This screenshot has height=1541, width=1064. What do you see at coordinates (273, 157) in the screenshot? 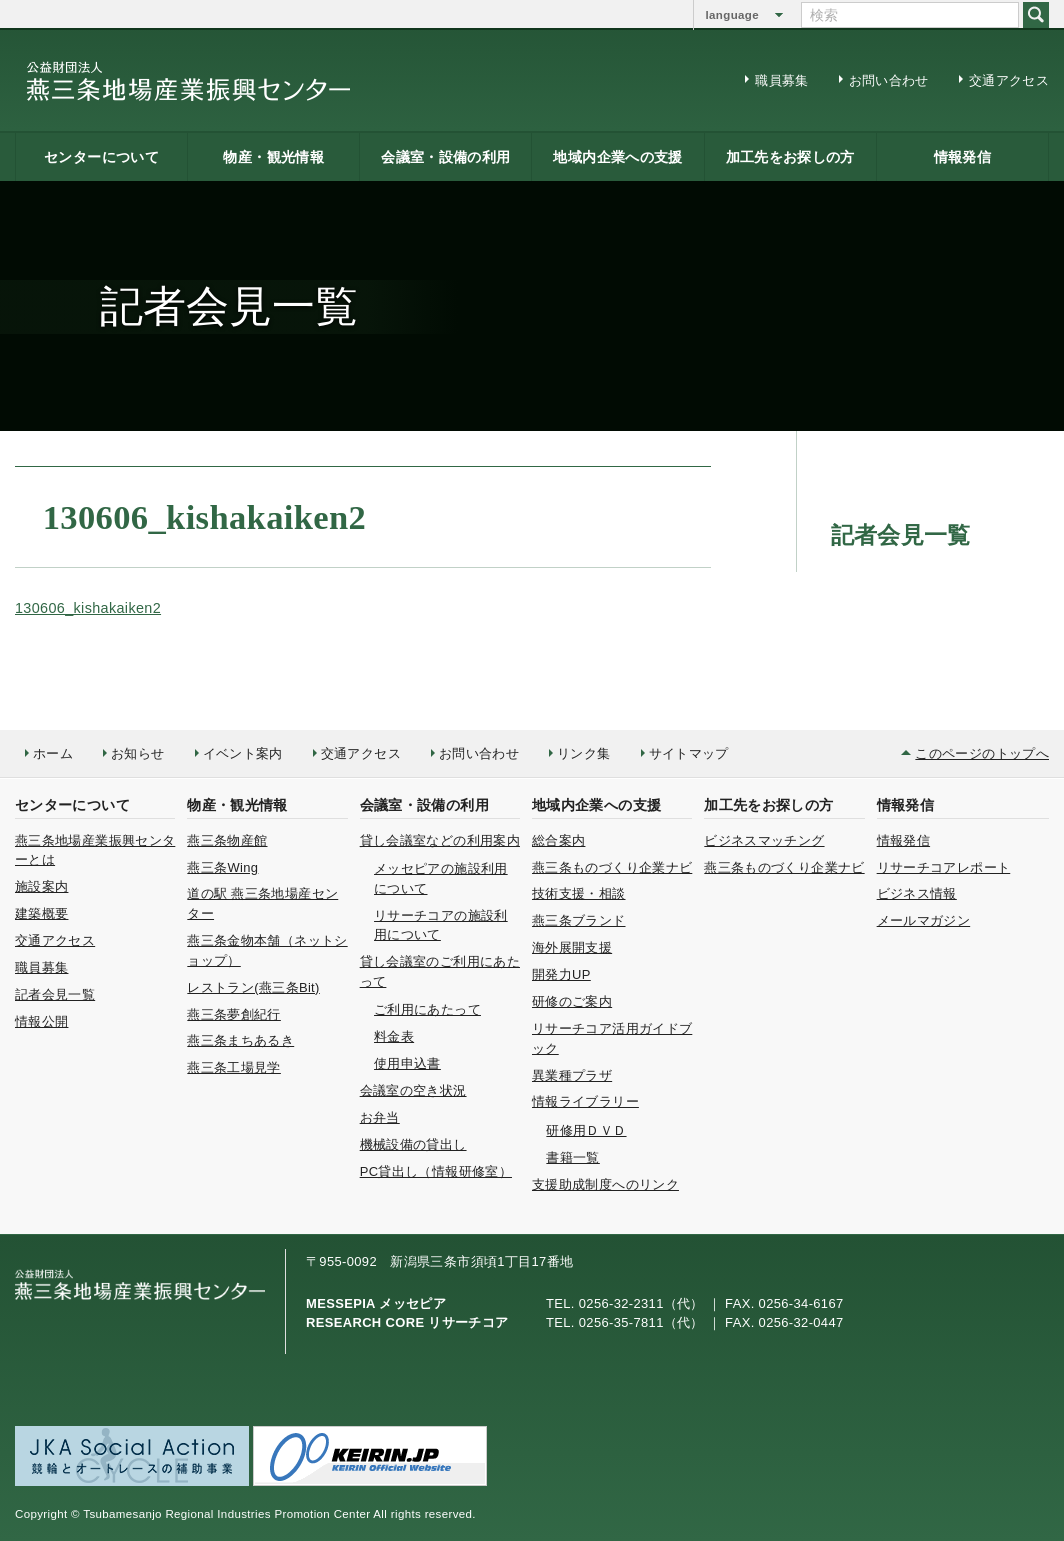
I see `物産・観光情報` at bounding box center [273, 157].